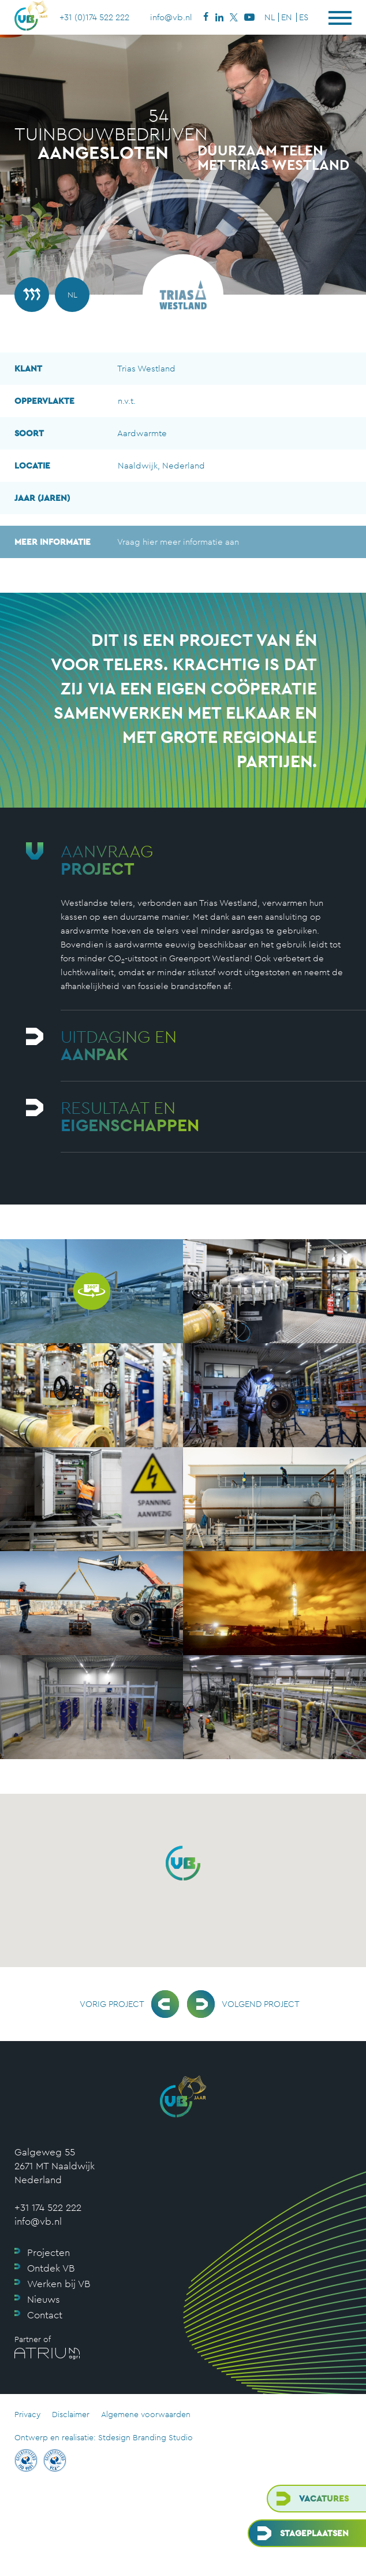 The image size is (366, 2576). I want to click on Contact, so click(44, 2315).